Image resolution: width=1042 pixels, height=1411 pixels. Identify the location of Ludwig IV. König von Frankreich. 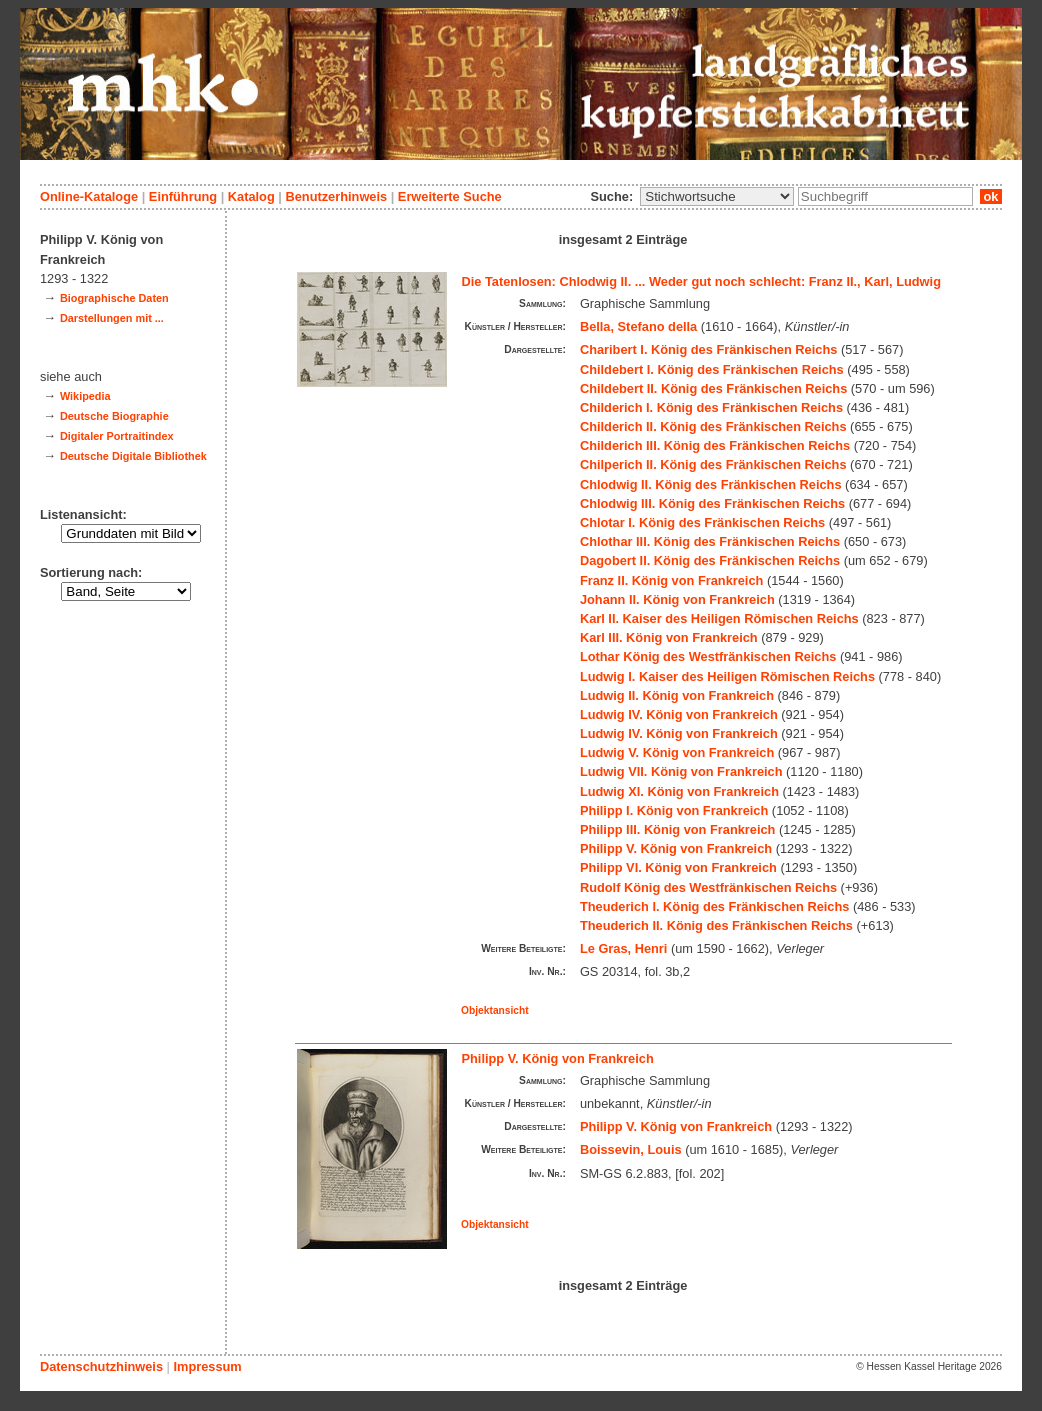
(679, 714).